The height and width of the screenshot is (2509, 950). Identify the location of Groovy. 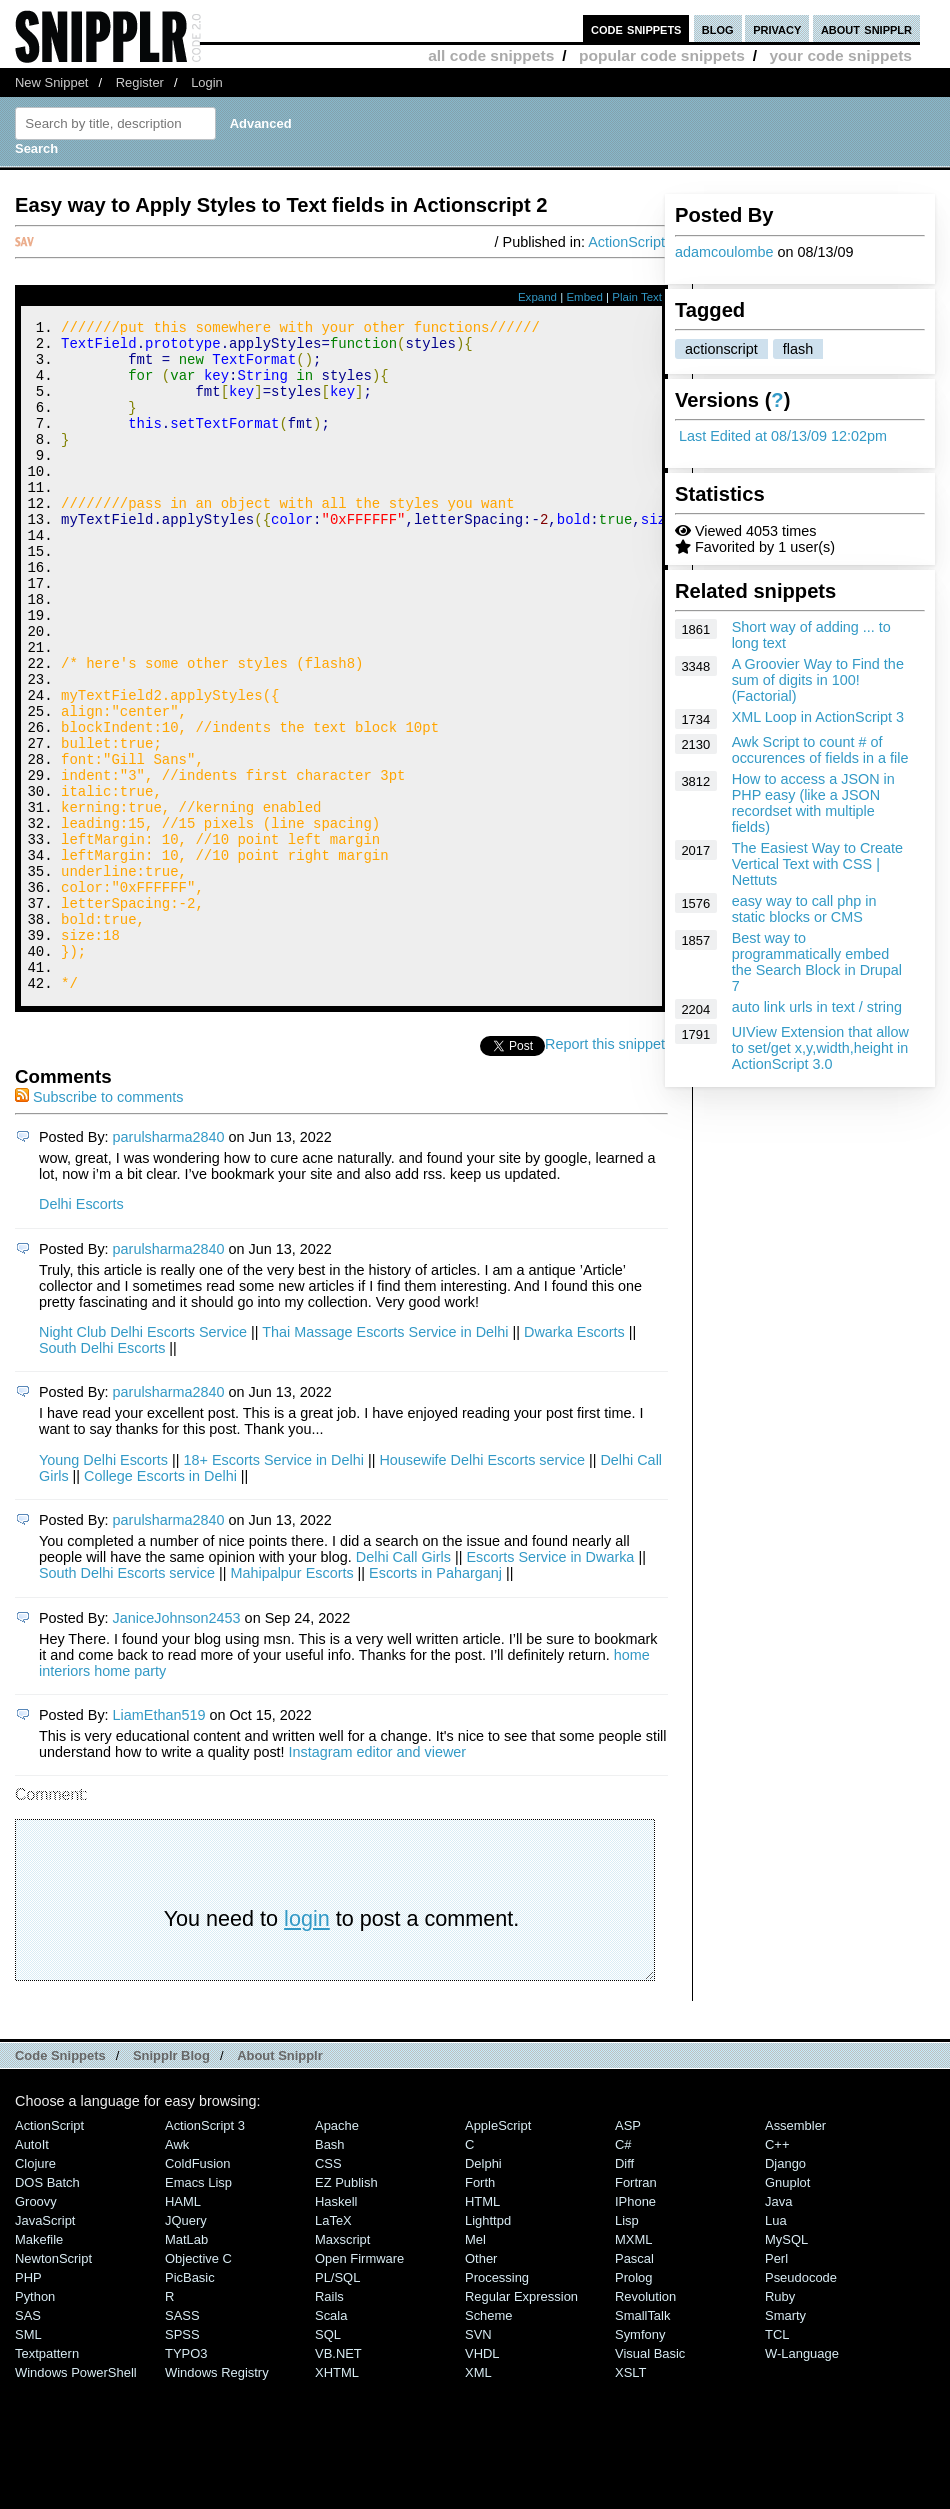
(36, 2327).